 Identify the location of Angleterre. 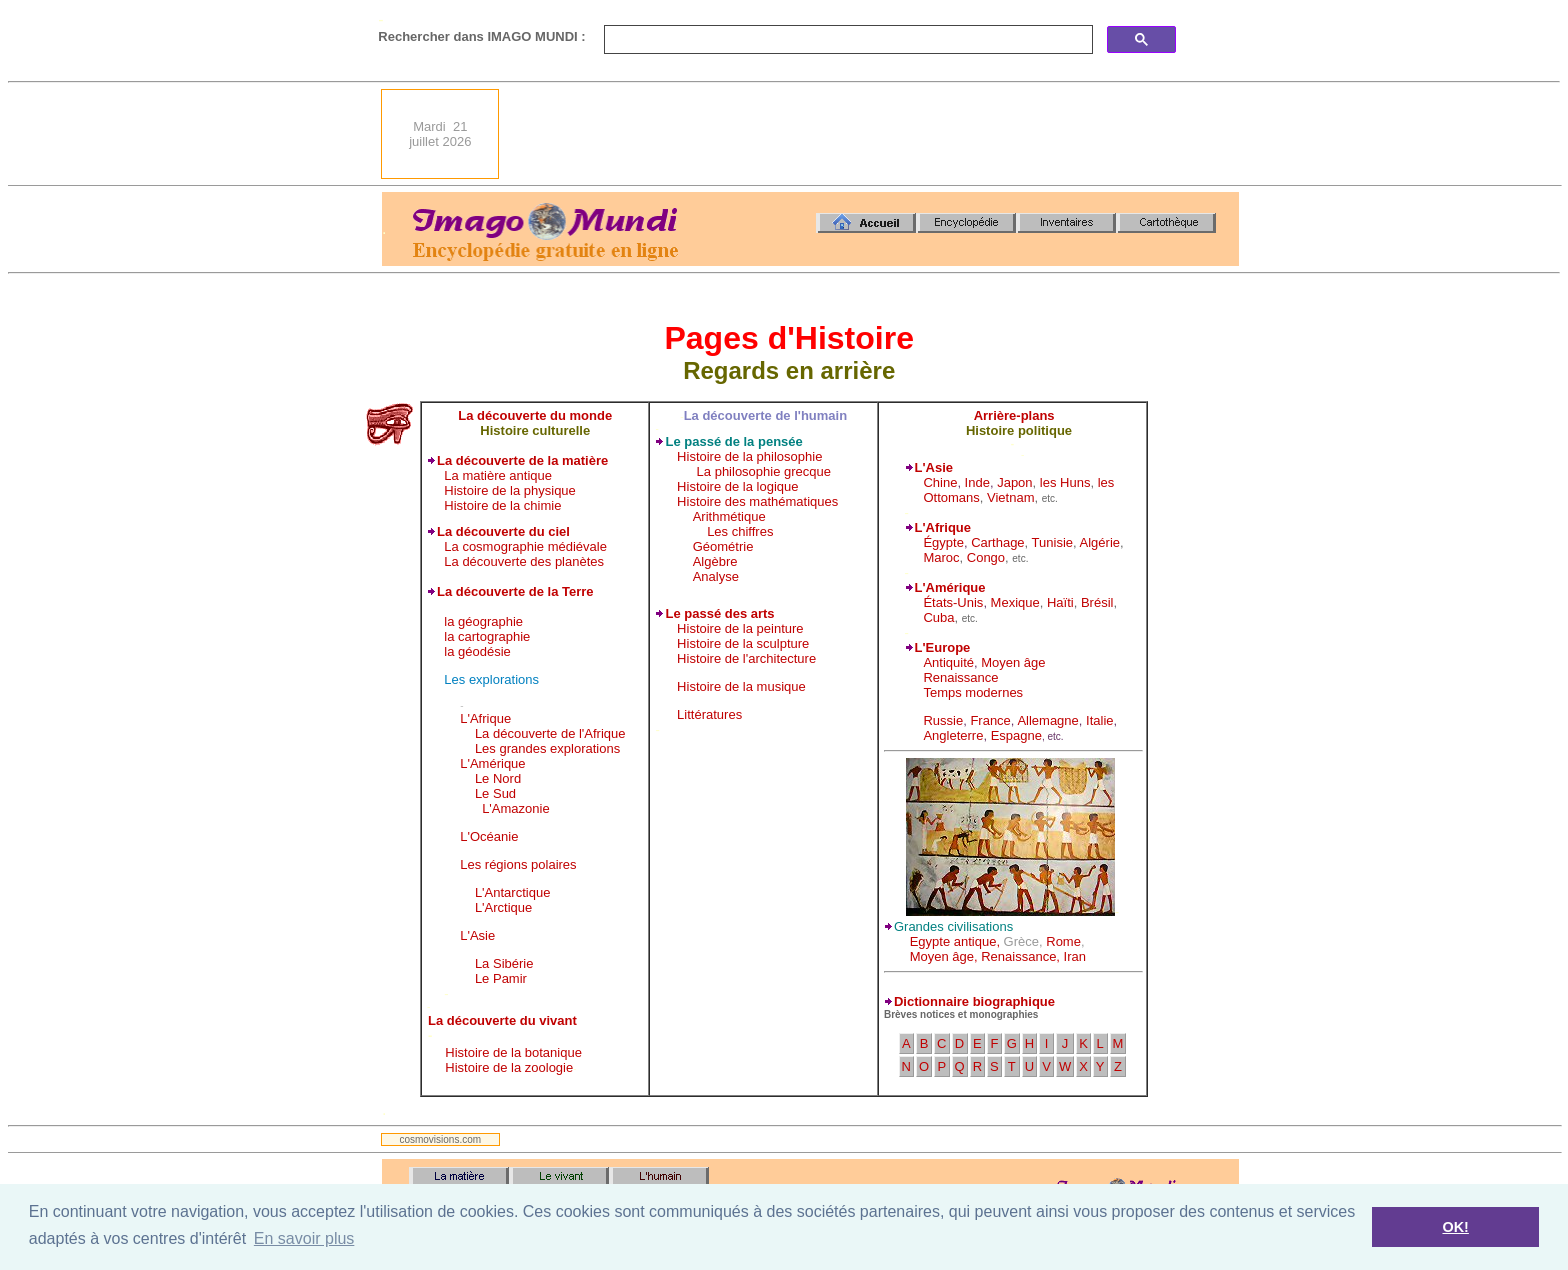
(953, 735).